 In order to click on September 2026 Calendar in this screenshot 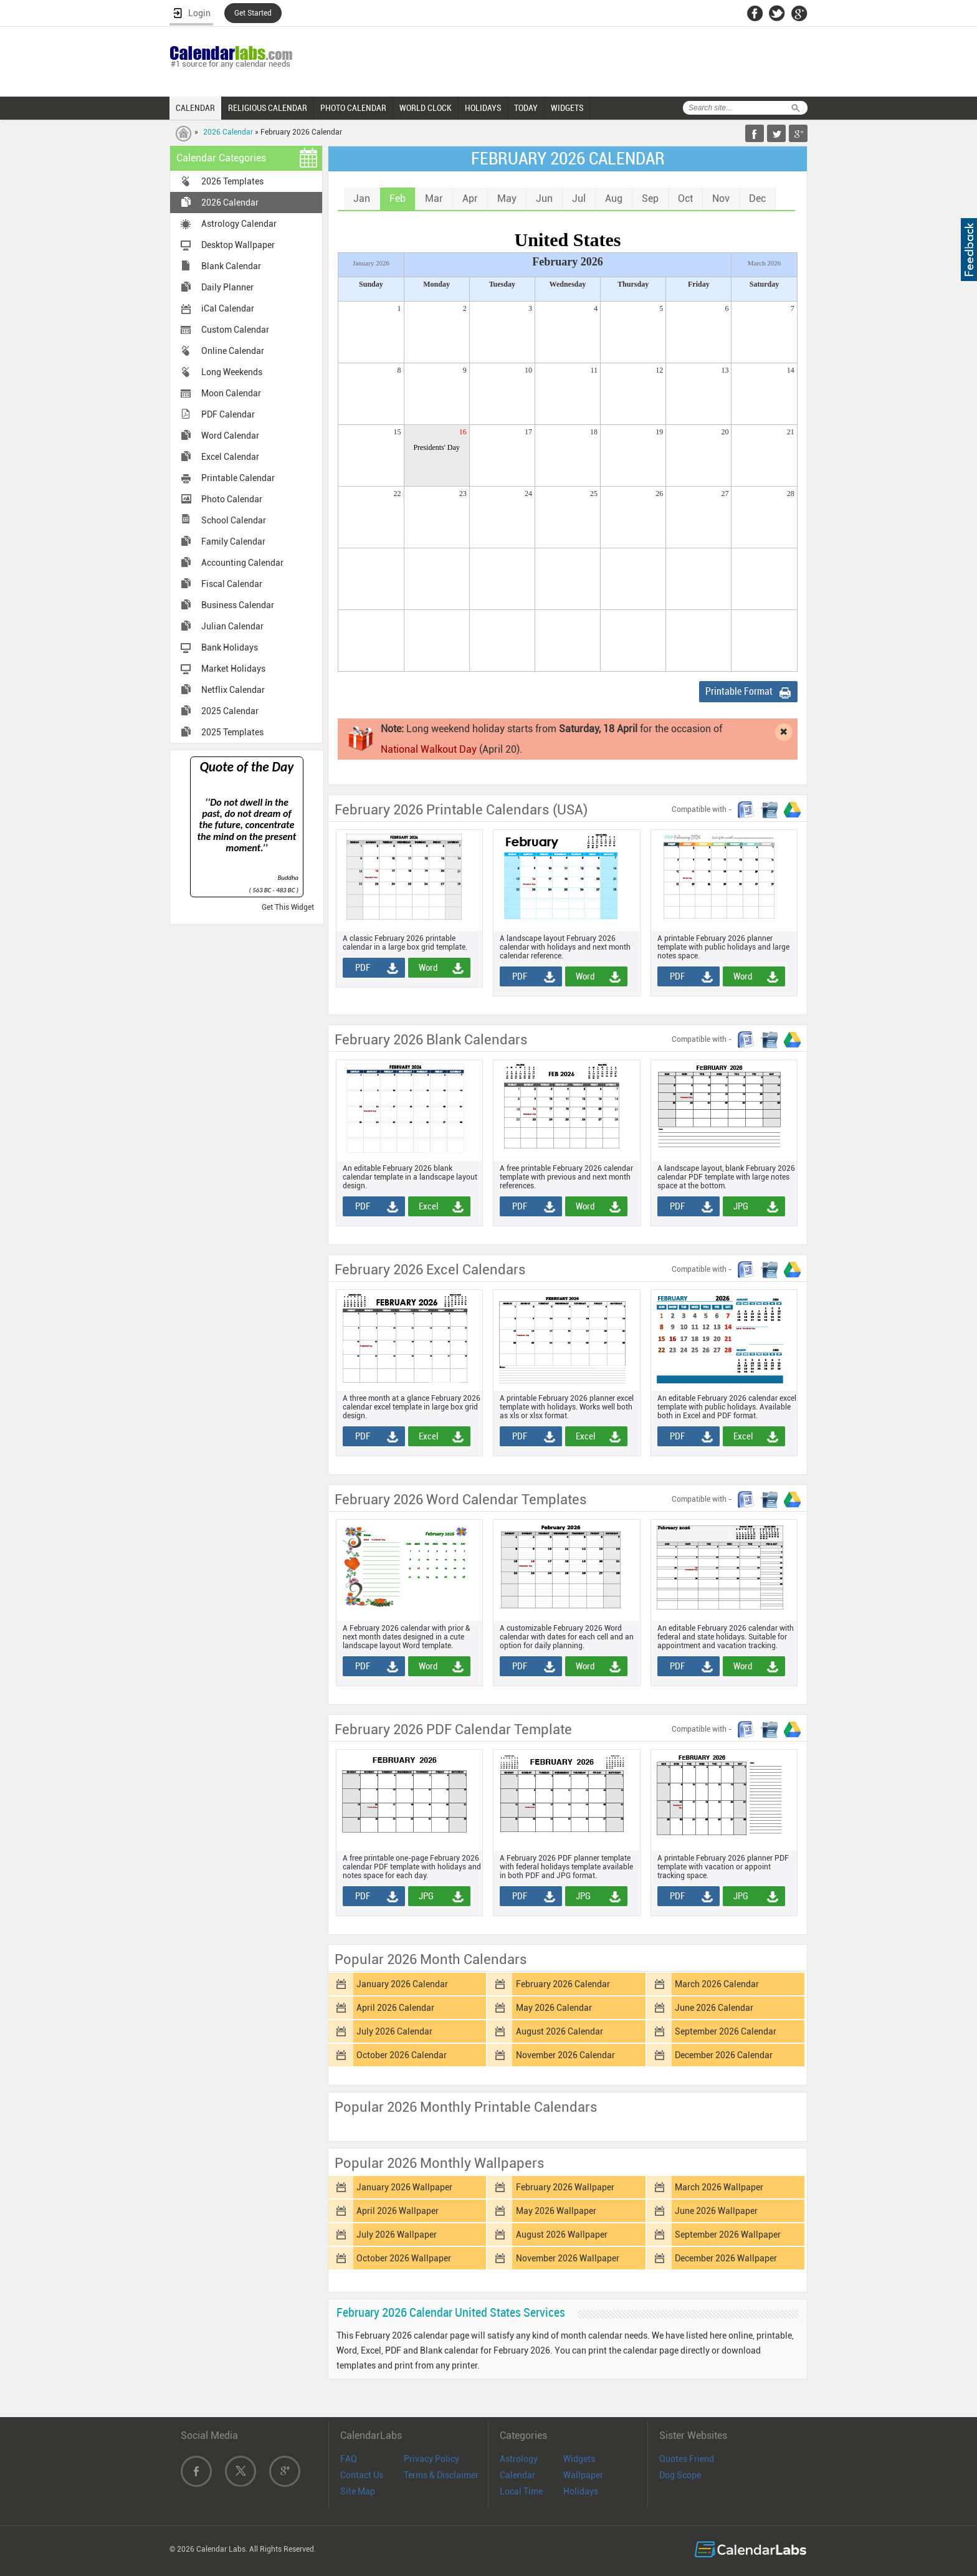, I will do `click(725, 2031)`.